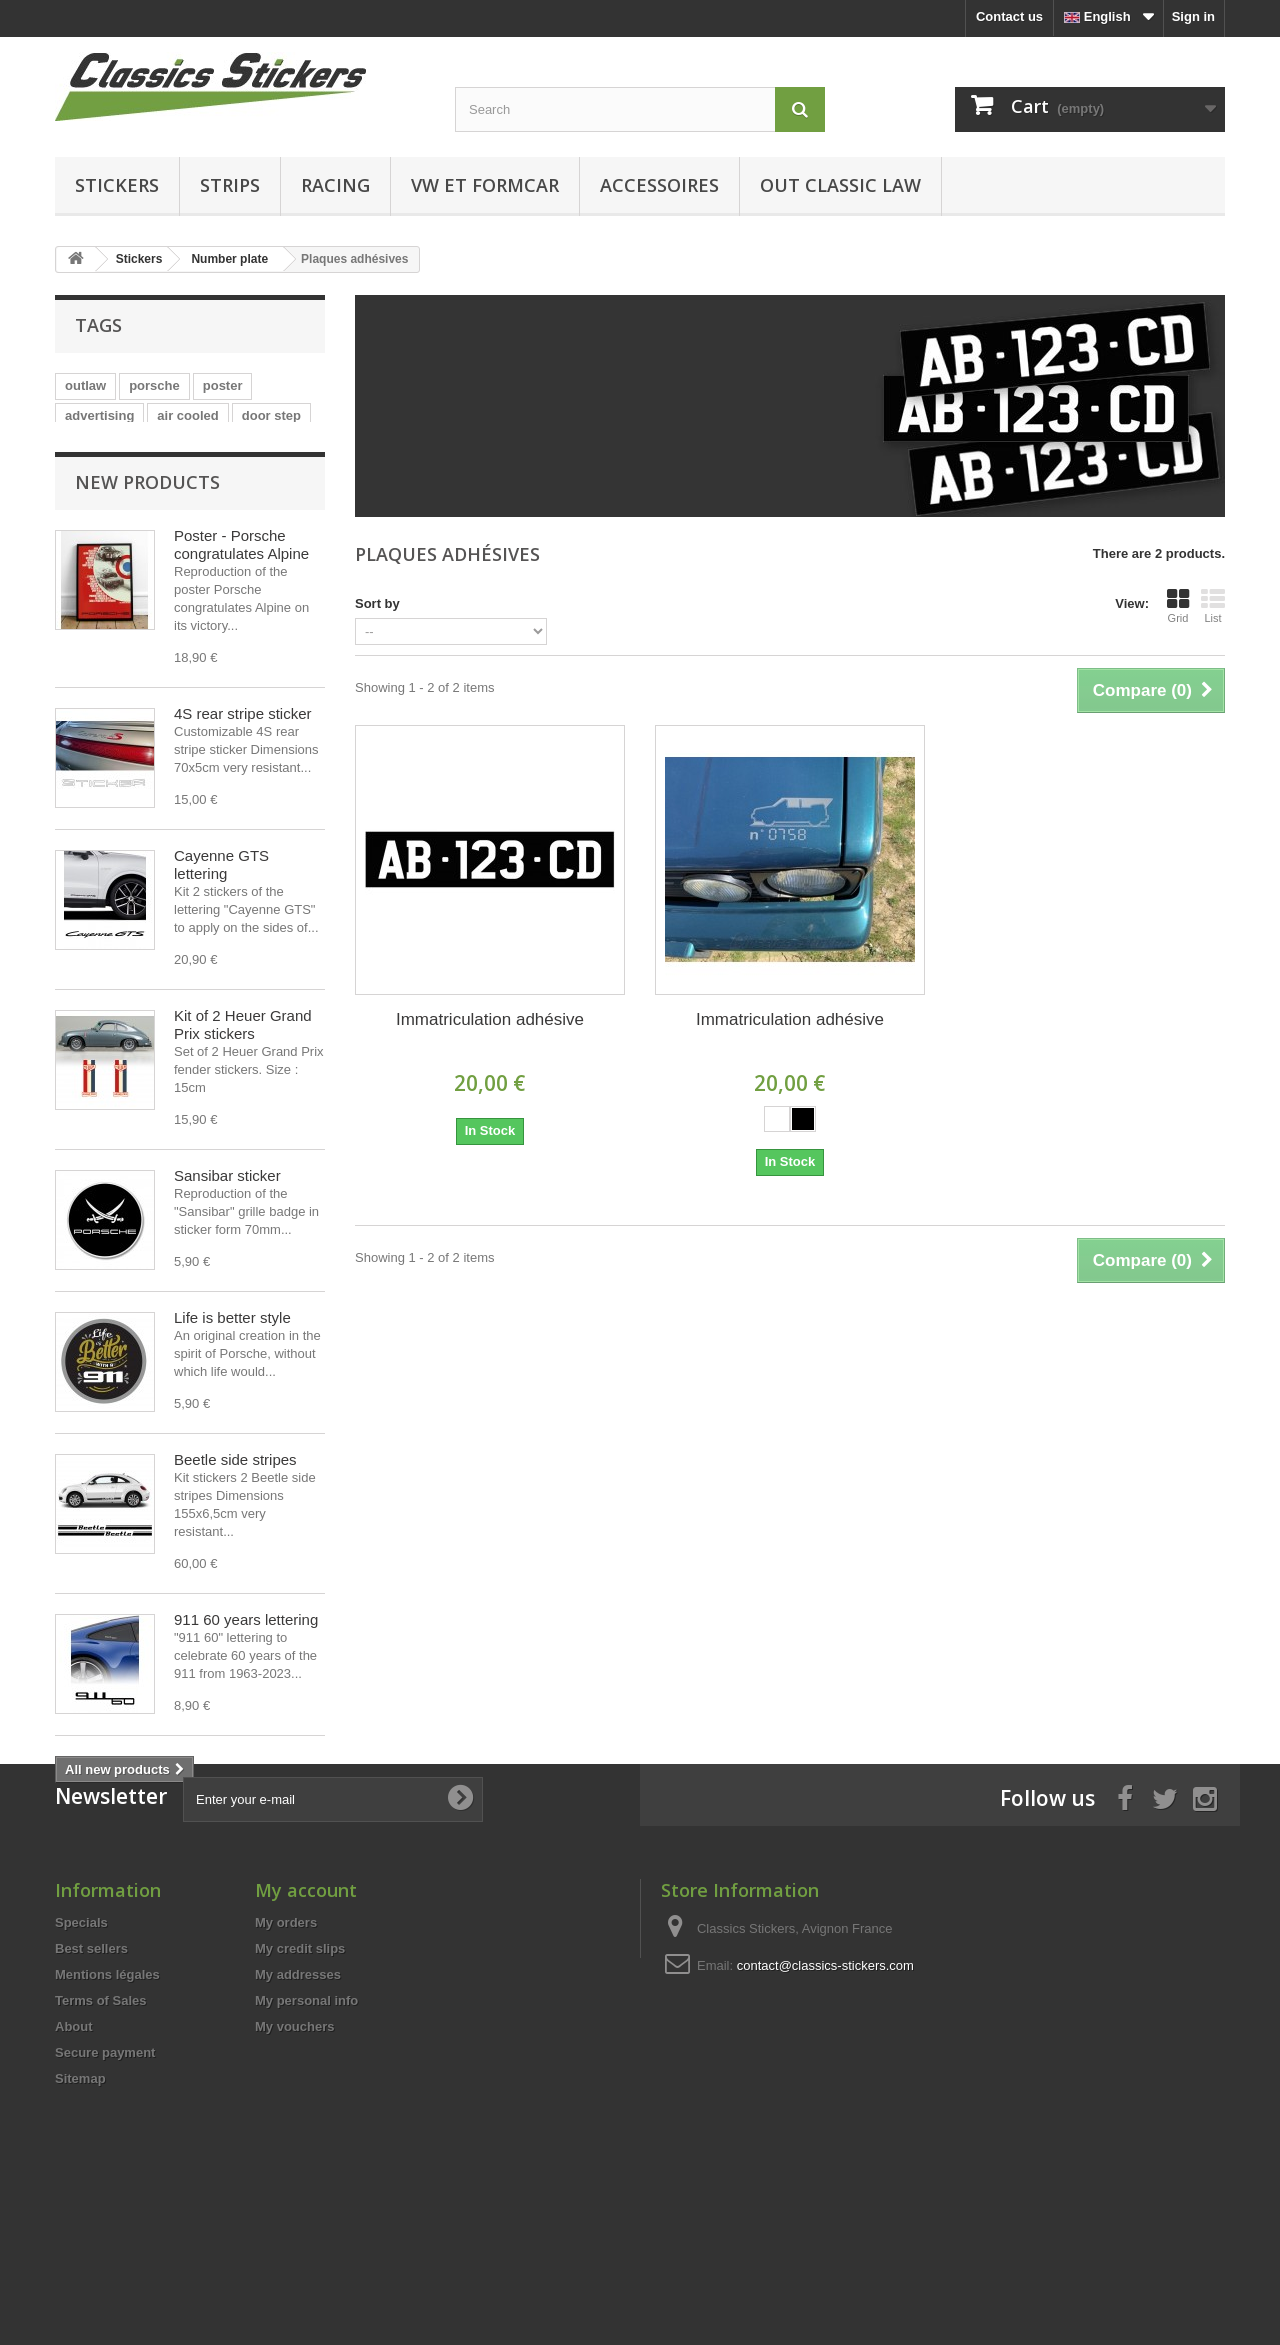 This screenshot has width=1280, height=2345. What do you see at coordinates (146, 445) in the screenshot?
I see `turbo` at bounding box center [146, 445].